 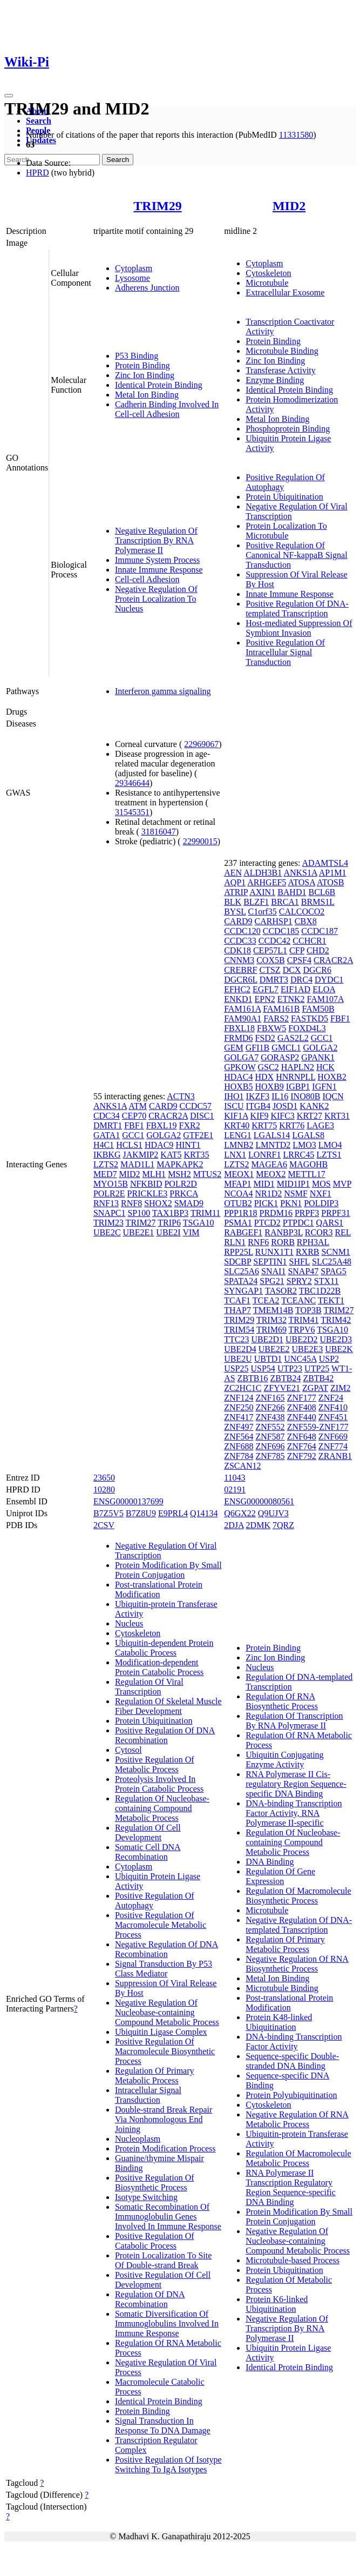 I want to click on ZNF24, so click(x=330, y=1397).